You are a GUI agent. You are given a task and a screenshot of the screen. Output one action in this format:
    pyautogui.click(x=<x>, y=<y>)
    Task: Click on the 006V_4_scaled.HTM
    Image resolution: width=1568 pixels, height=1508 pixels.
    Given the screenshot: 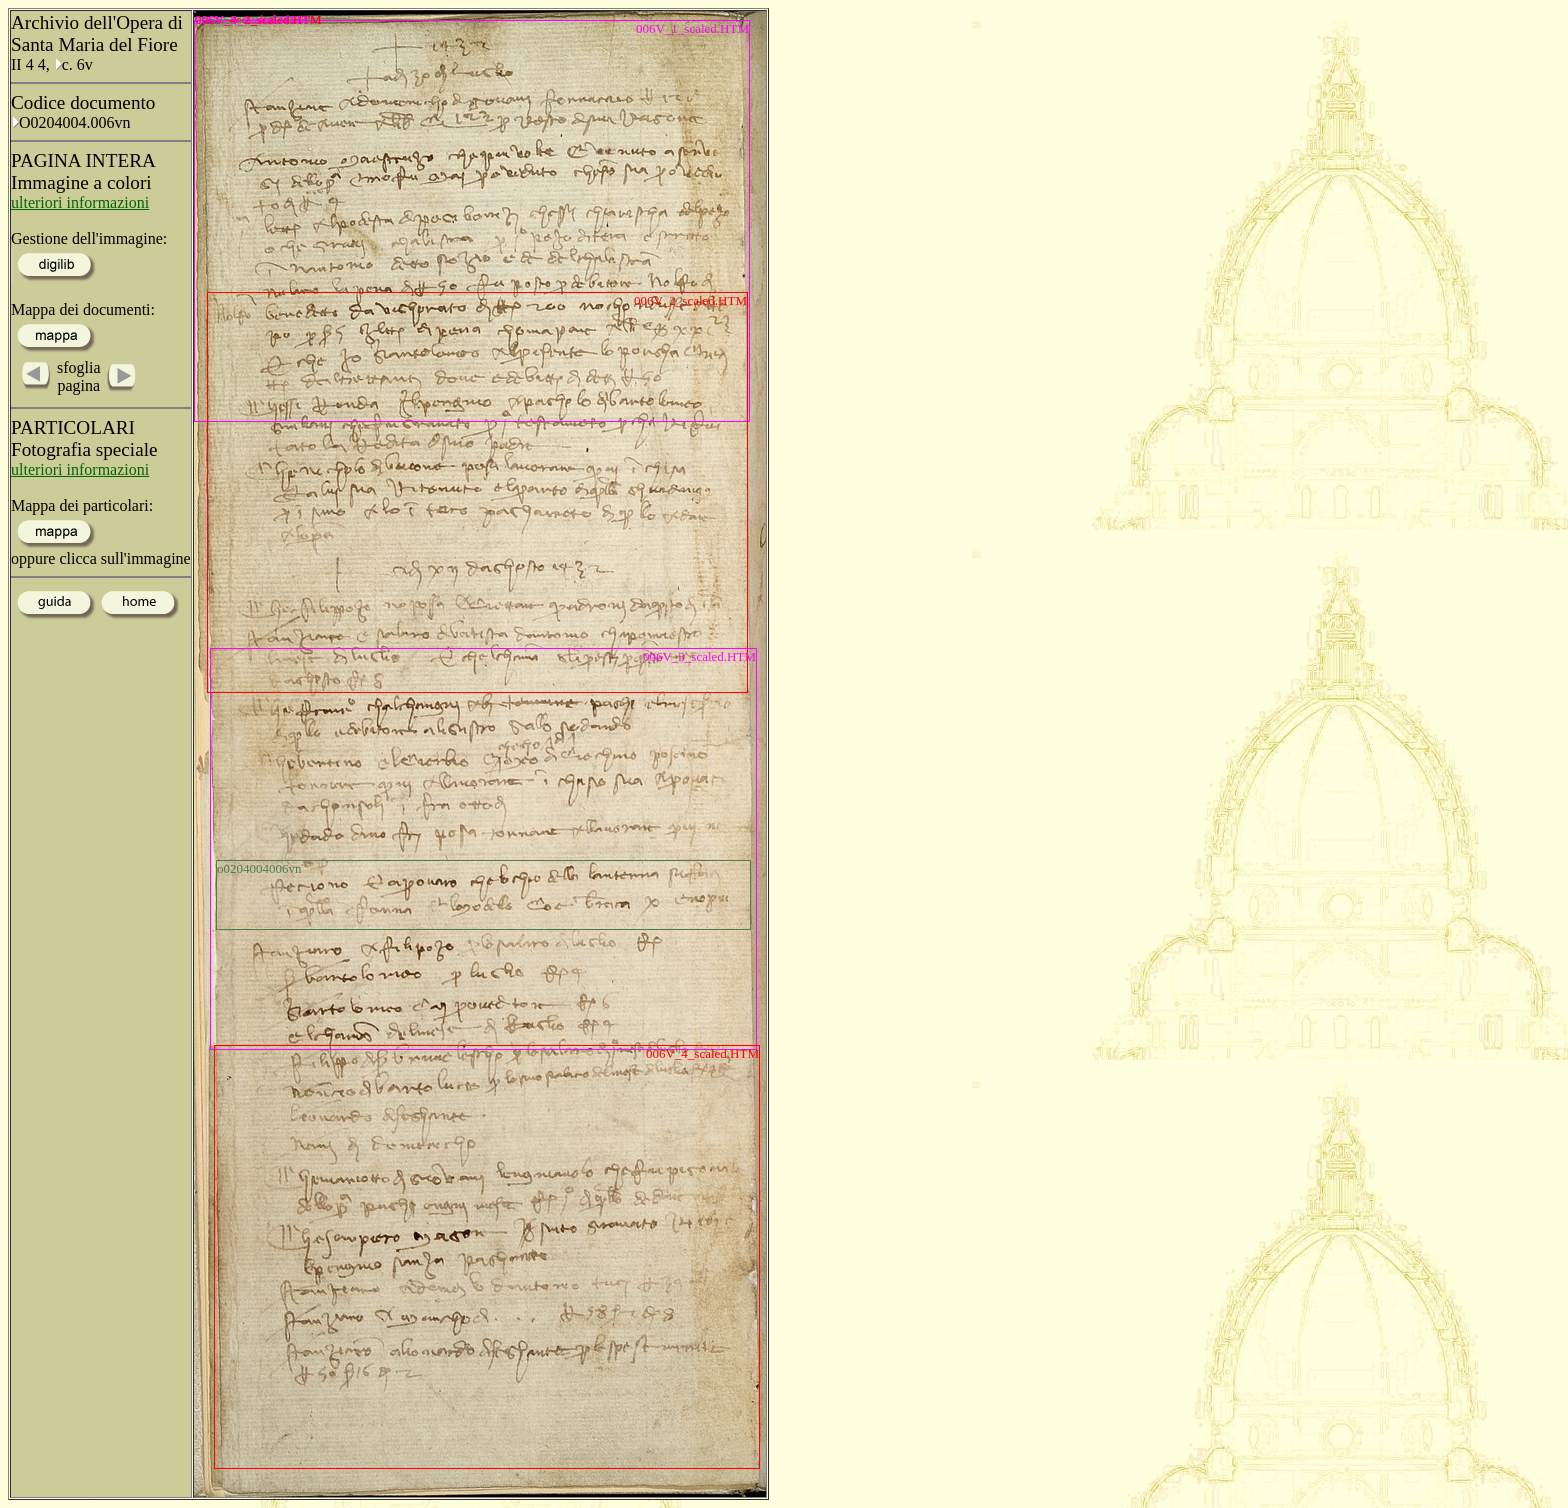 What is the action you would take?
    pyautogui.click(x=702, y=1053)
    